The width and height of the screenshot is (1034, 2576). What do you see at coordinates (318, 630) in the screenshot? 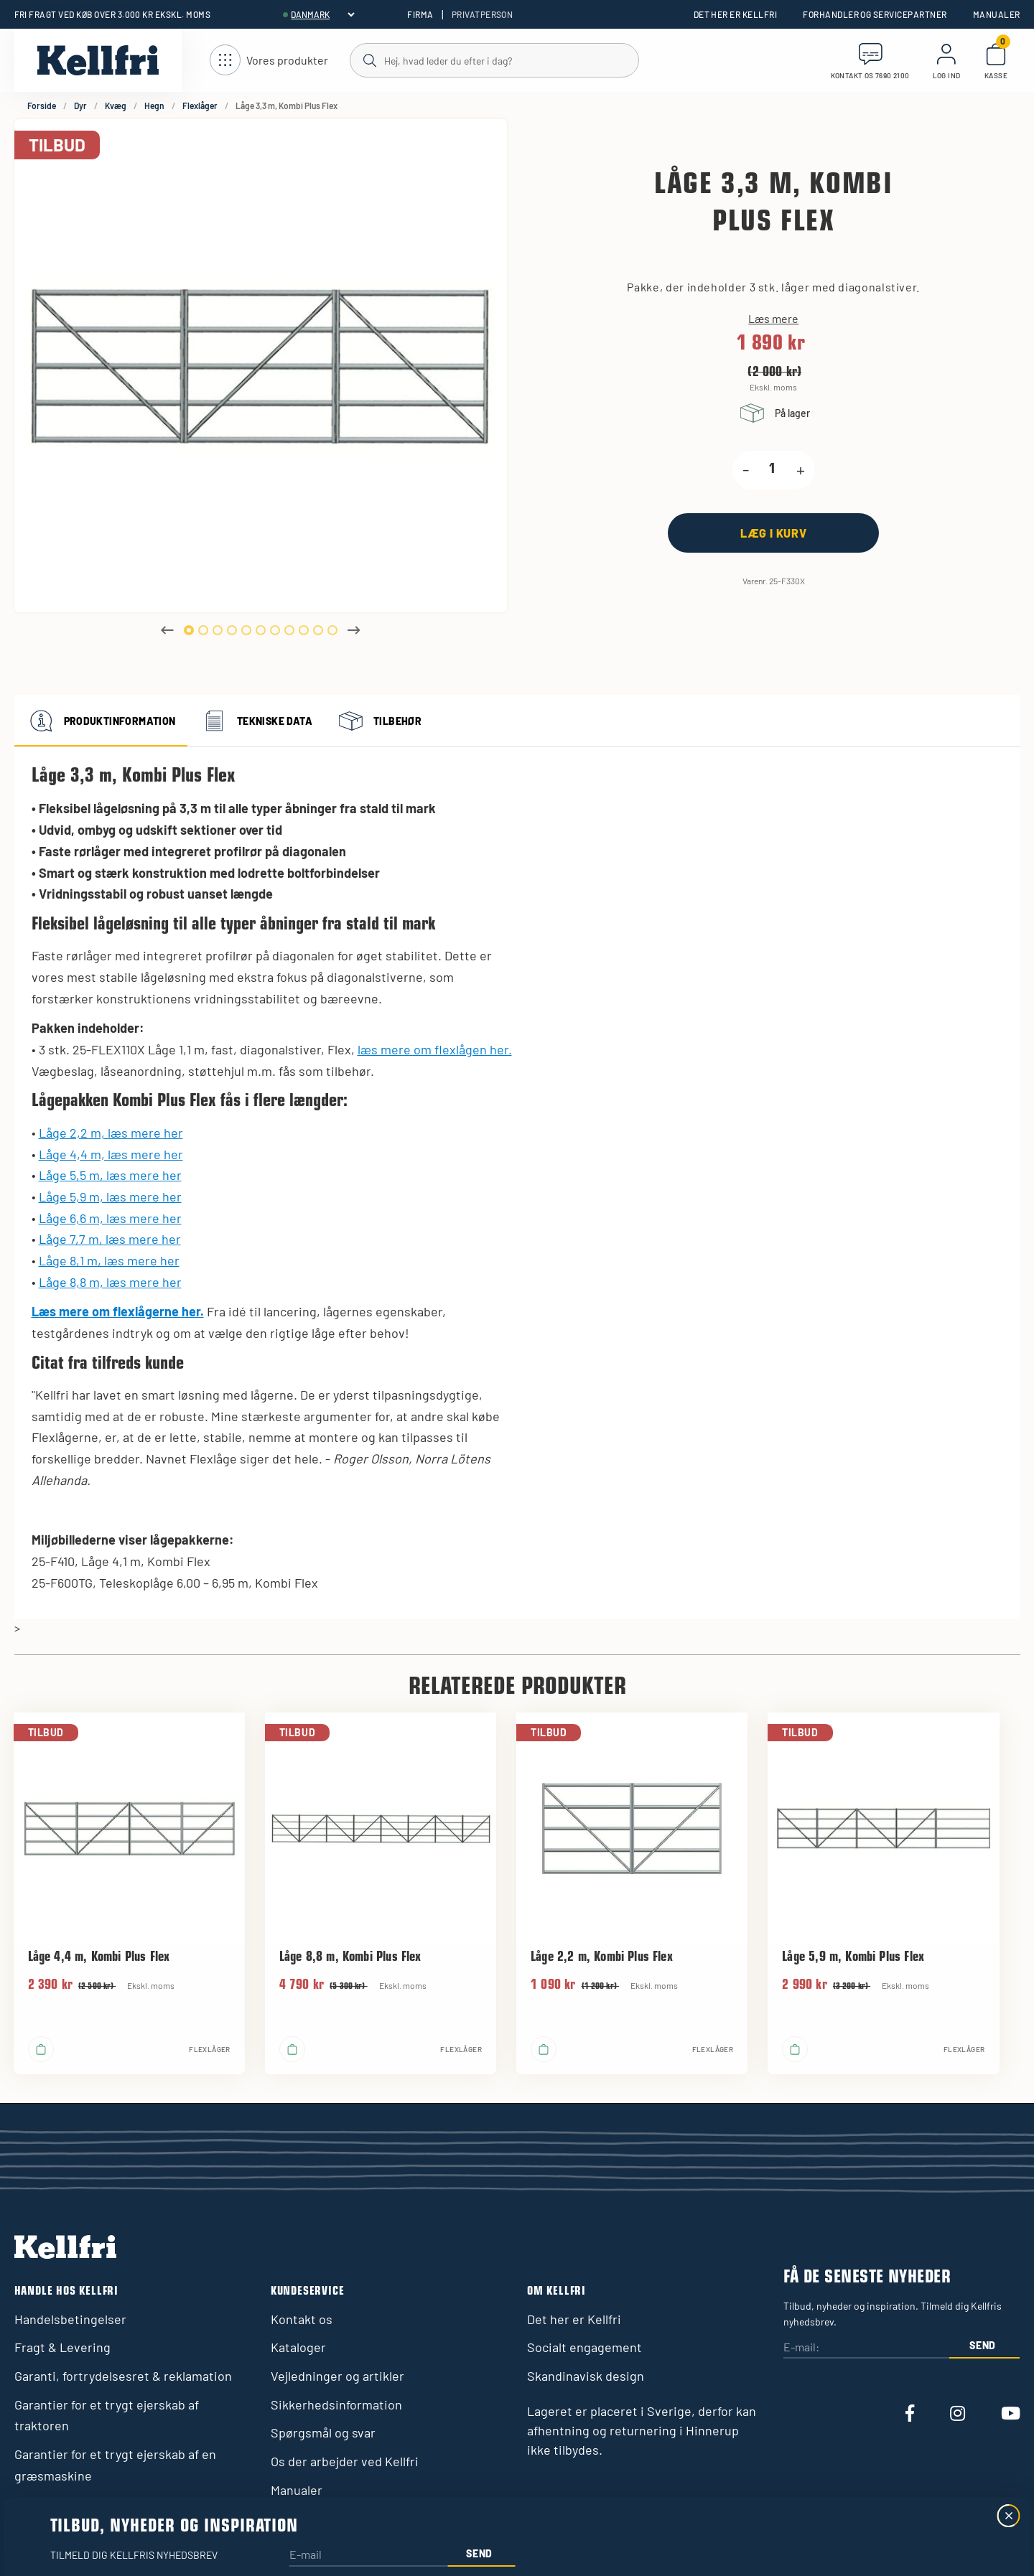
I see `10` at bounding box center [318, 630].